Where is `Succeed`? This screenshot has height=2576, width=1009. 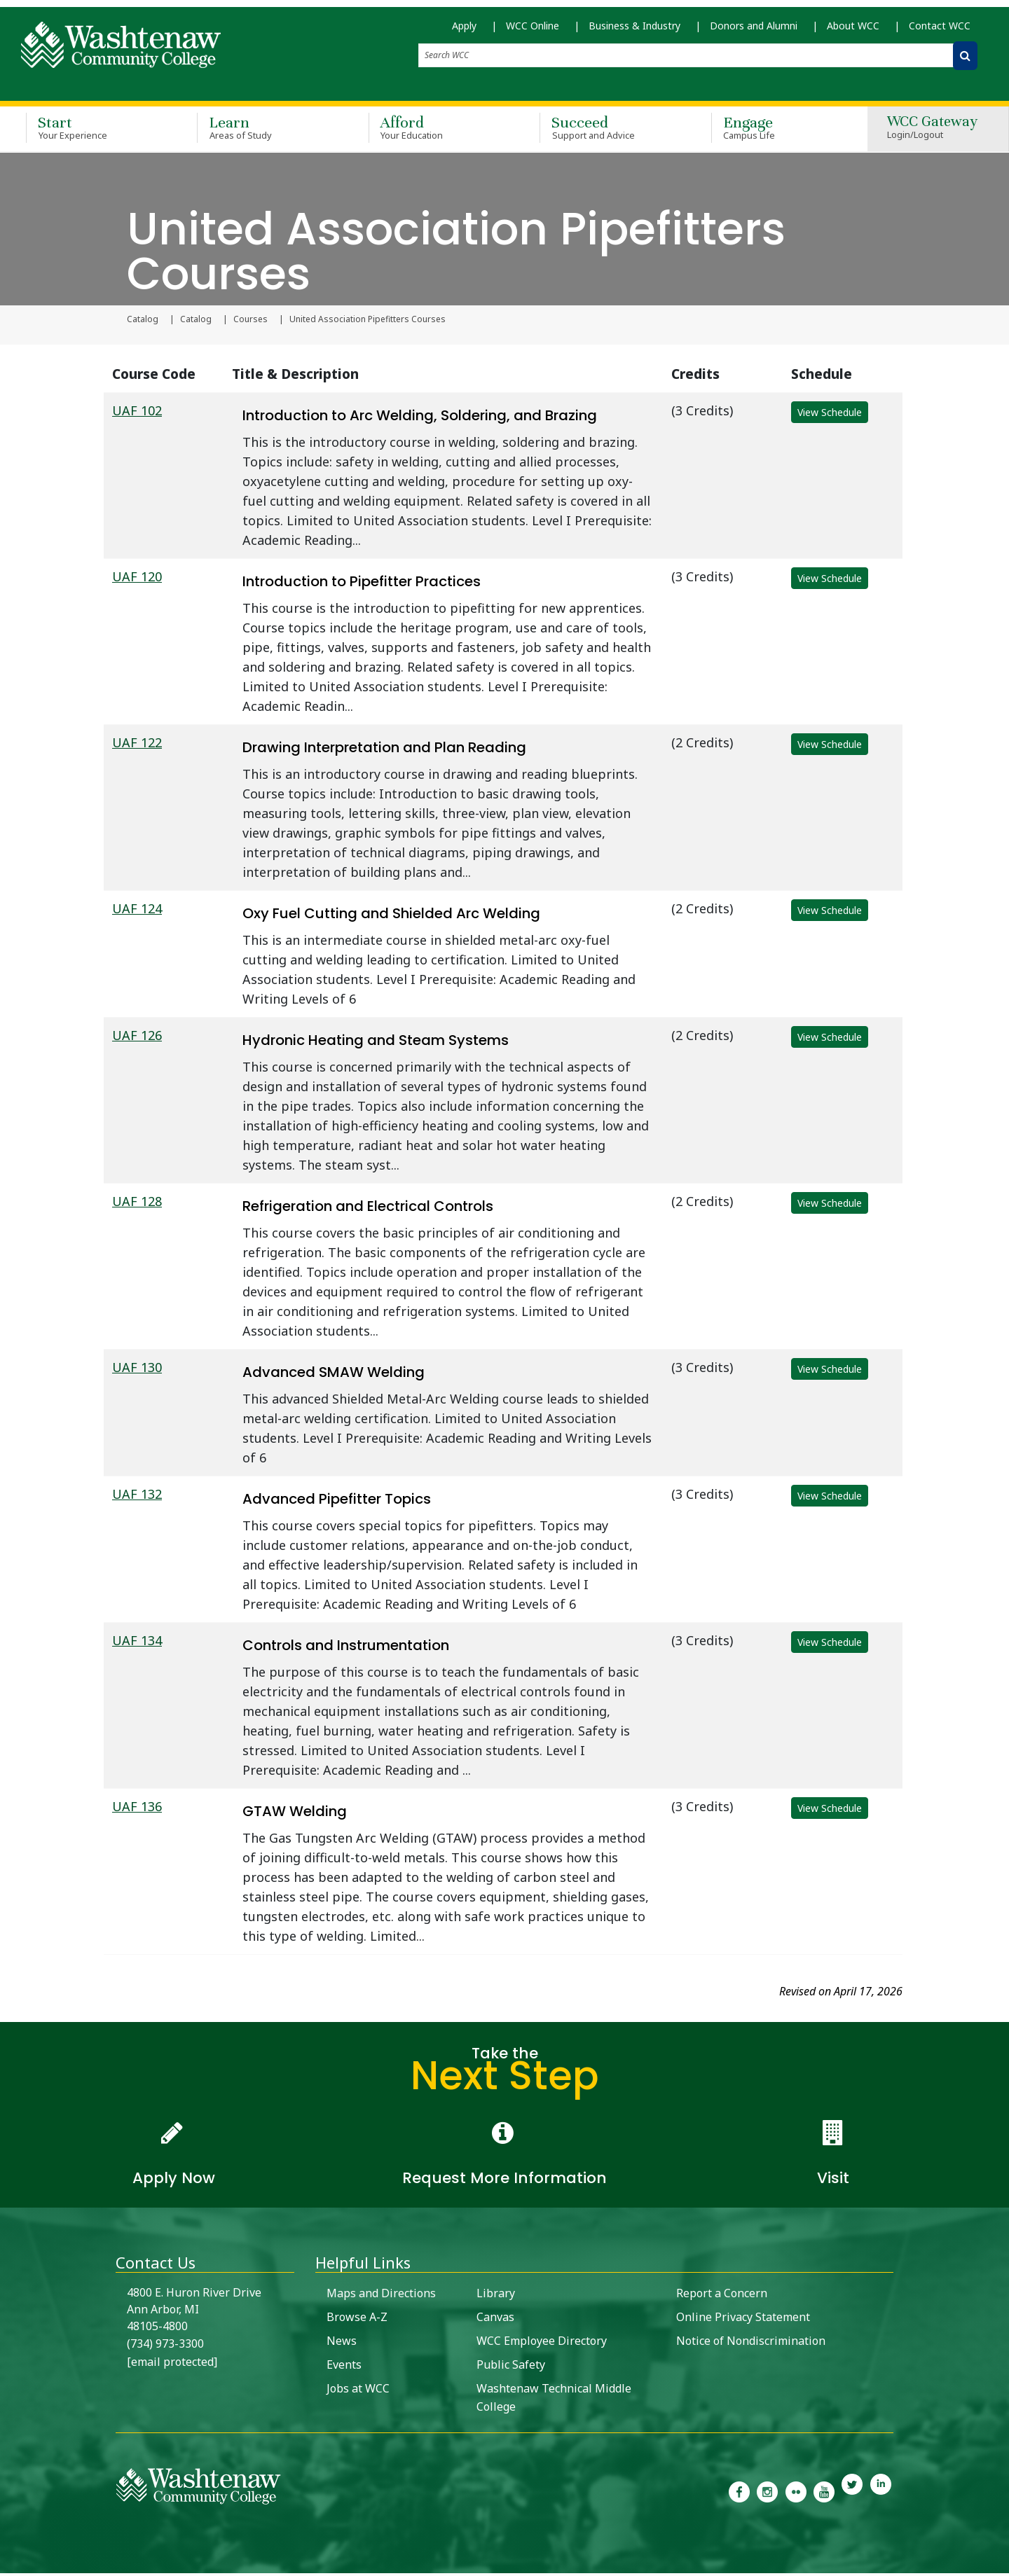 Succeed is located at coordinates (605, 131).